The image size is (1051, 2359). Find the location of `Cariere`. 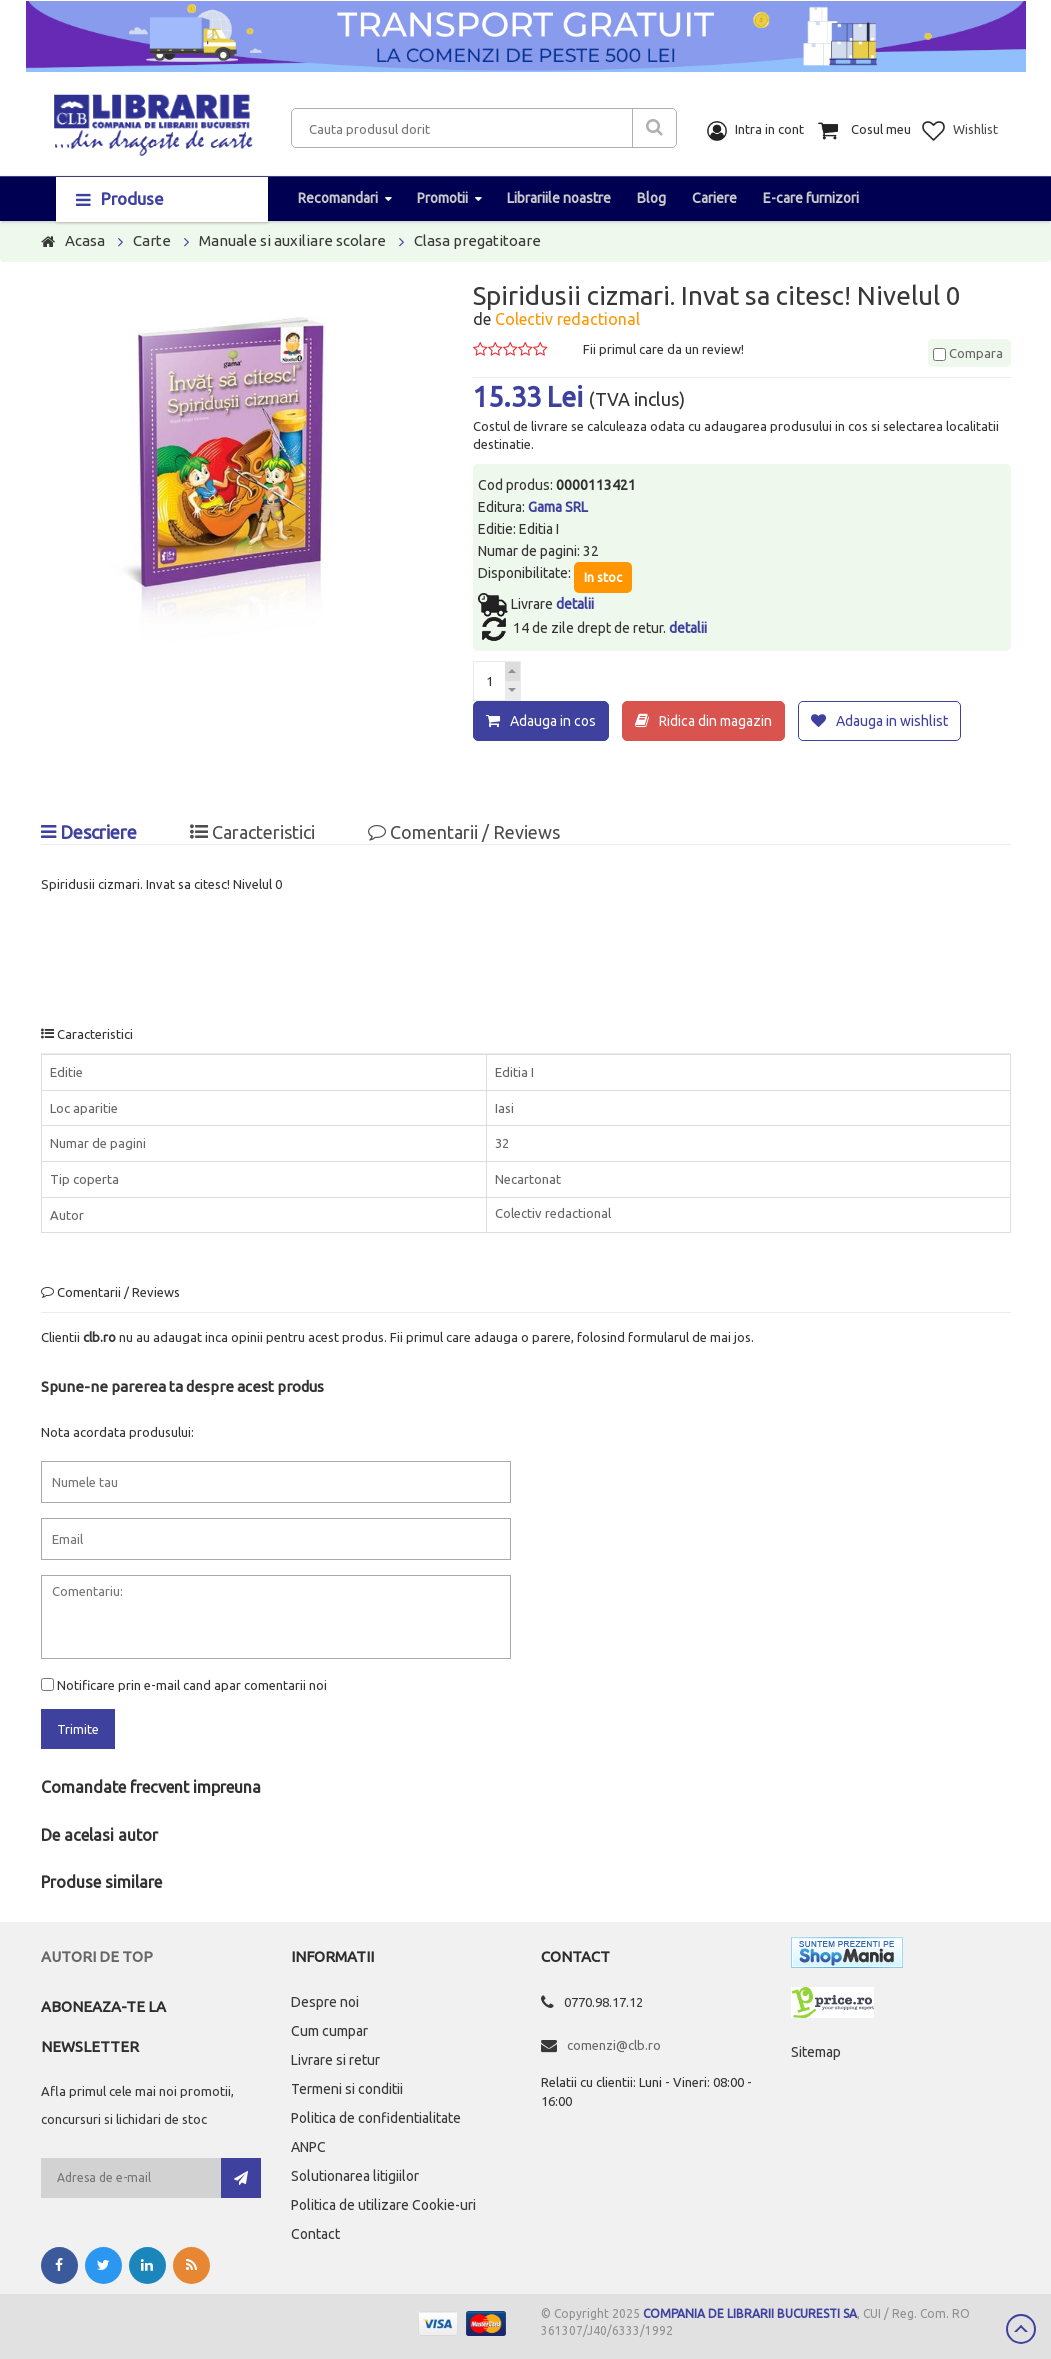

Cariere is located at coordinates (714, 198).